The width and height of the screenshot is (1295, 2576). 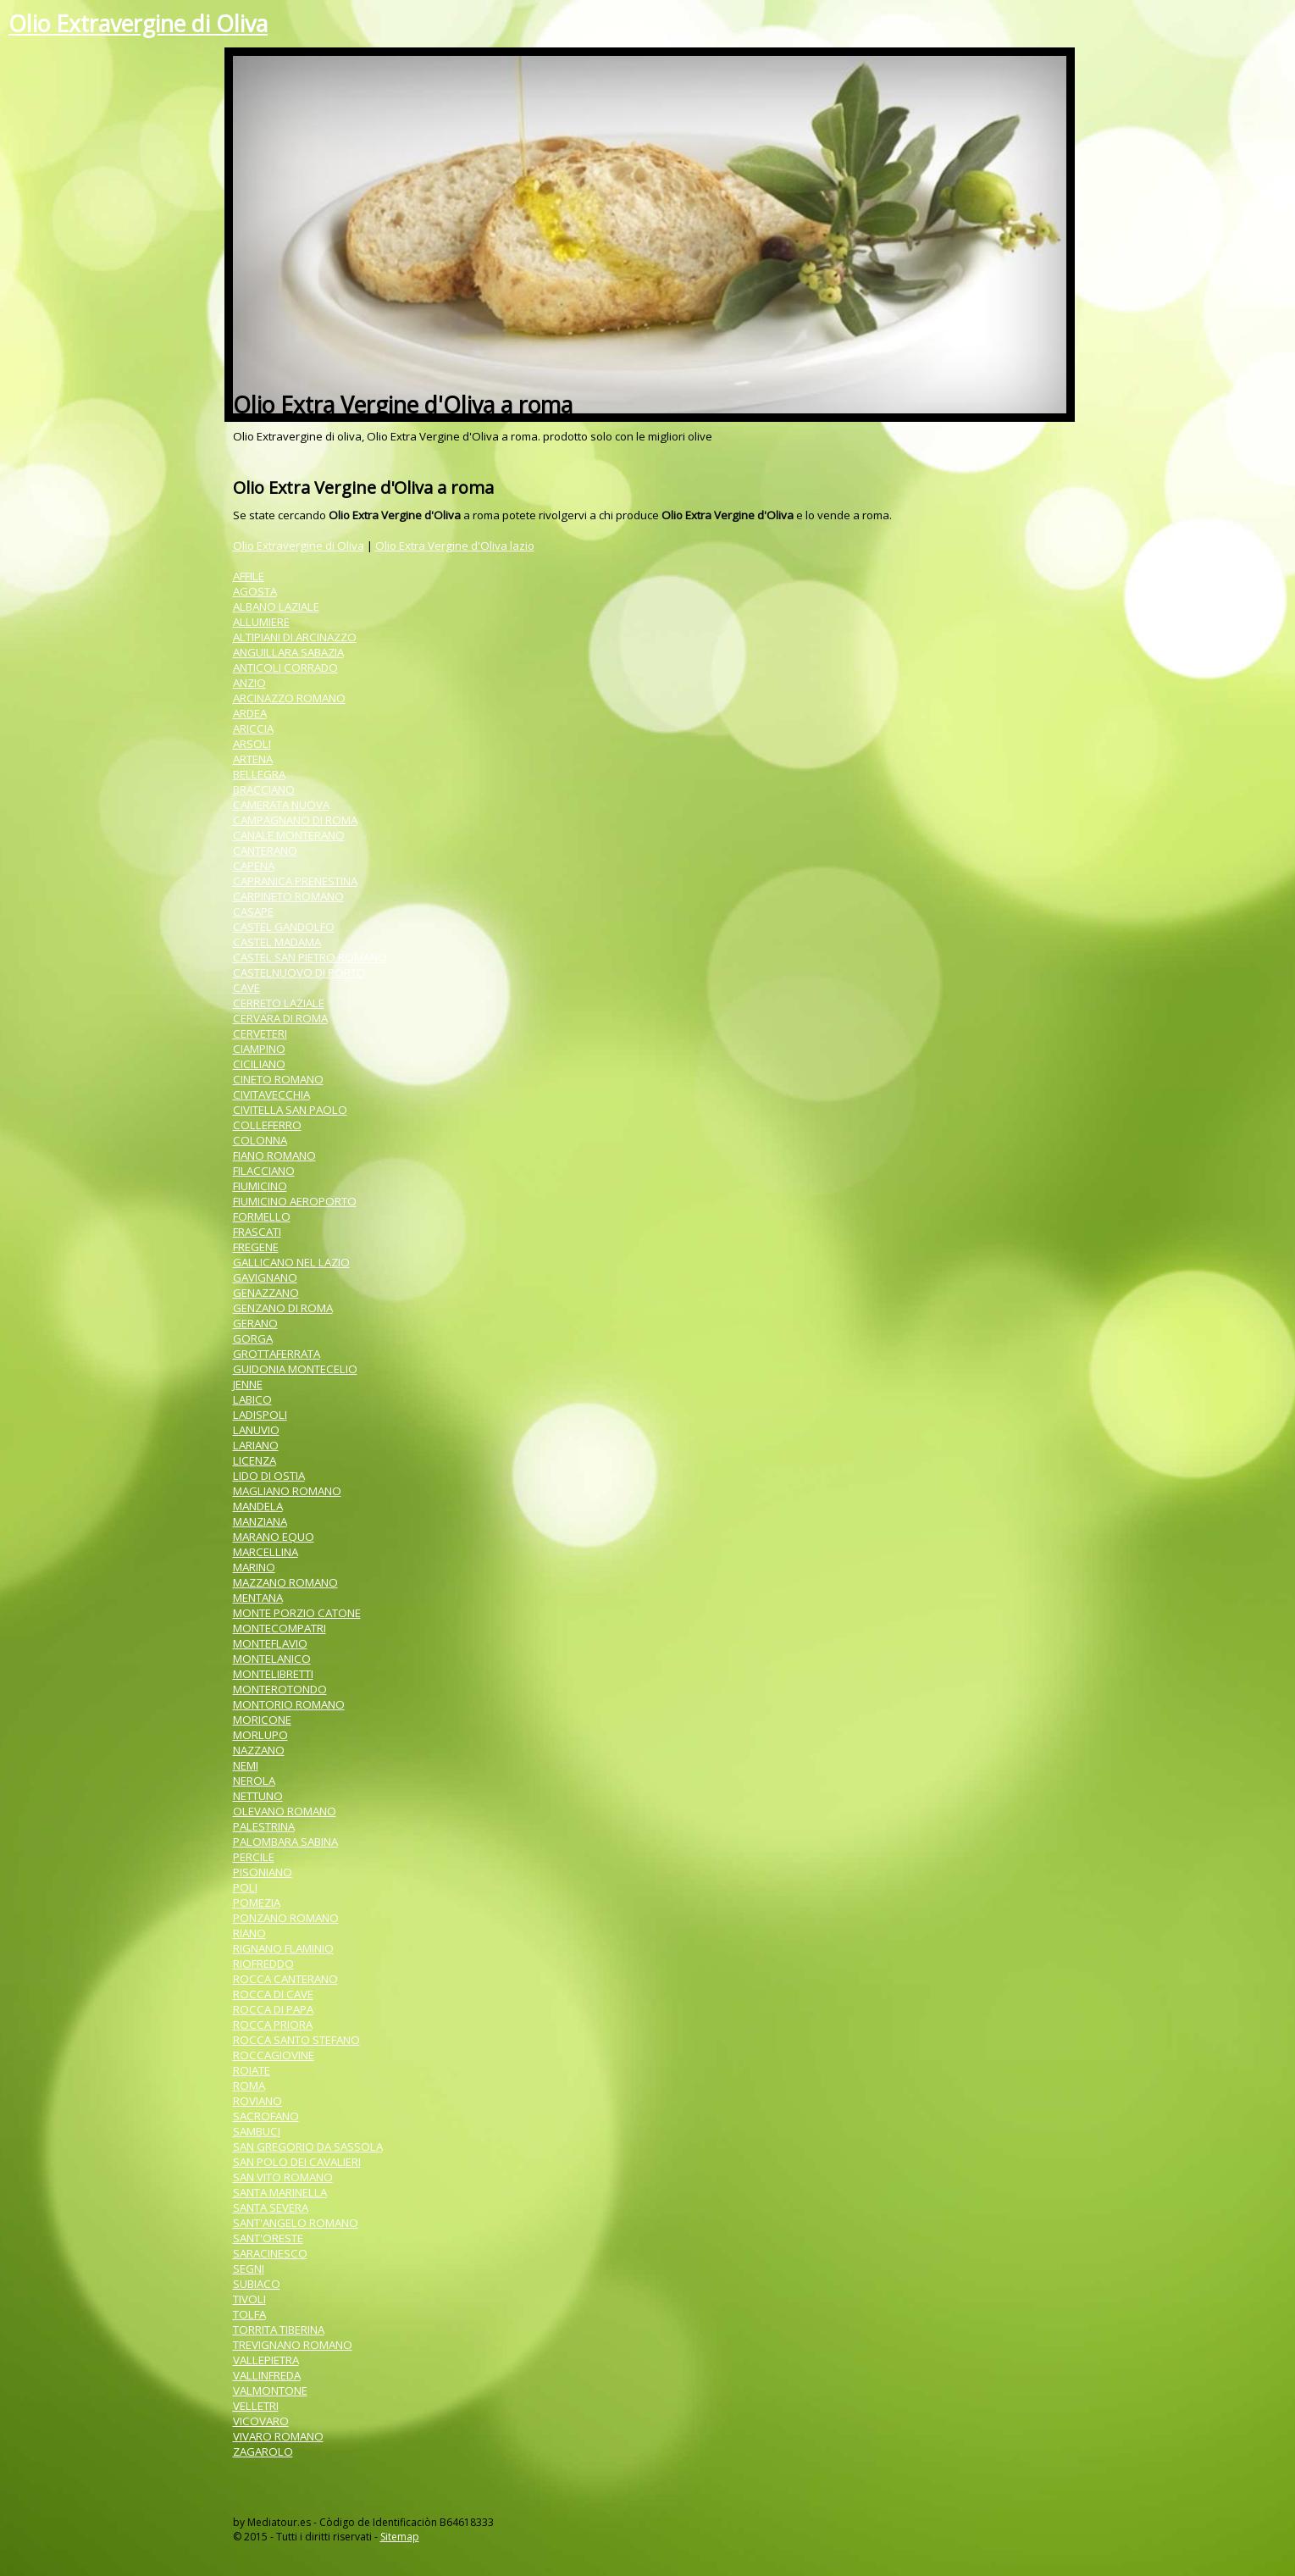 I want to click on GORGA, so click(x=253, y=1338).